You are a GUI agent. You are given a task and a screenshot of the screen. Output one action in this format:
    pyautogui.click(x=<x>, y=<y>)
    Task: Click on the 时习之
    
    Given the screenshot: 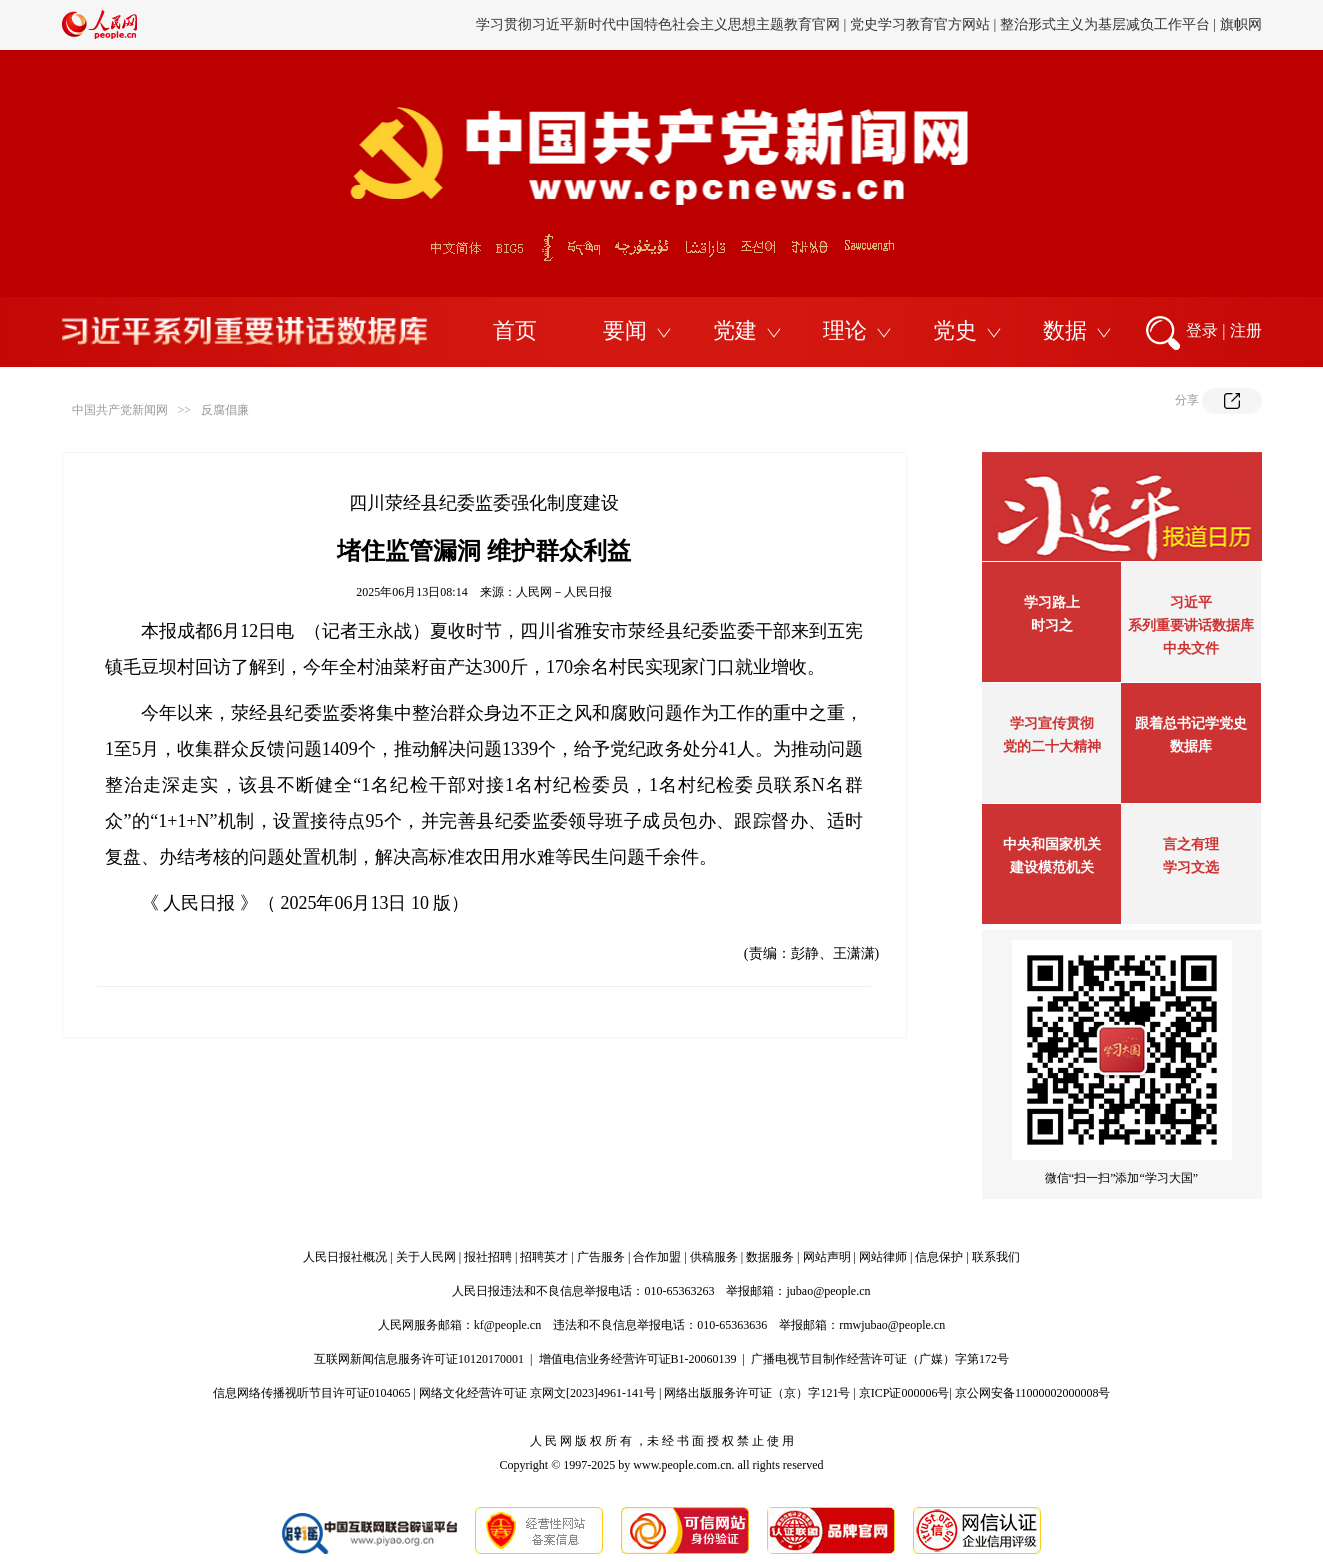 What is the action you would take?
    pyautogui.click(x=1052, y=625)
    